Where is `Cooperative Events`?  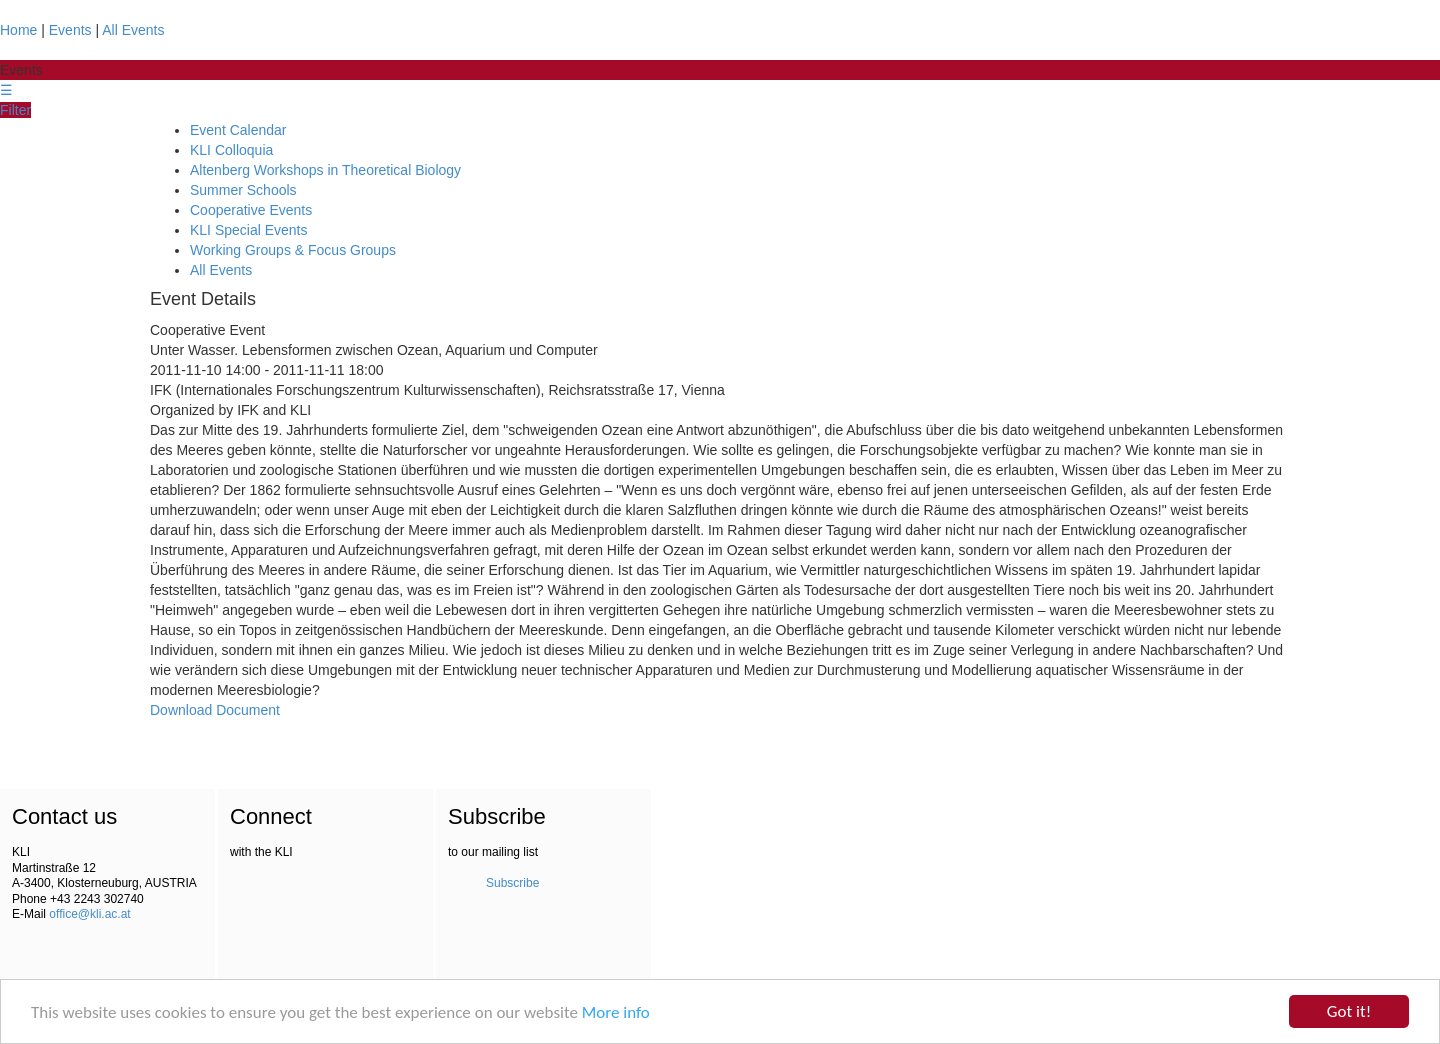 Cooperative Events is located at coordinates (251, 210).